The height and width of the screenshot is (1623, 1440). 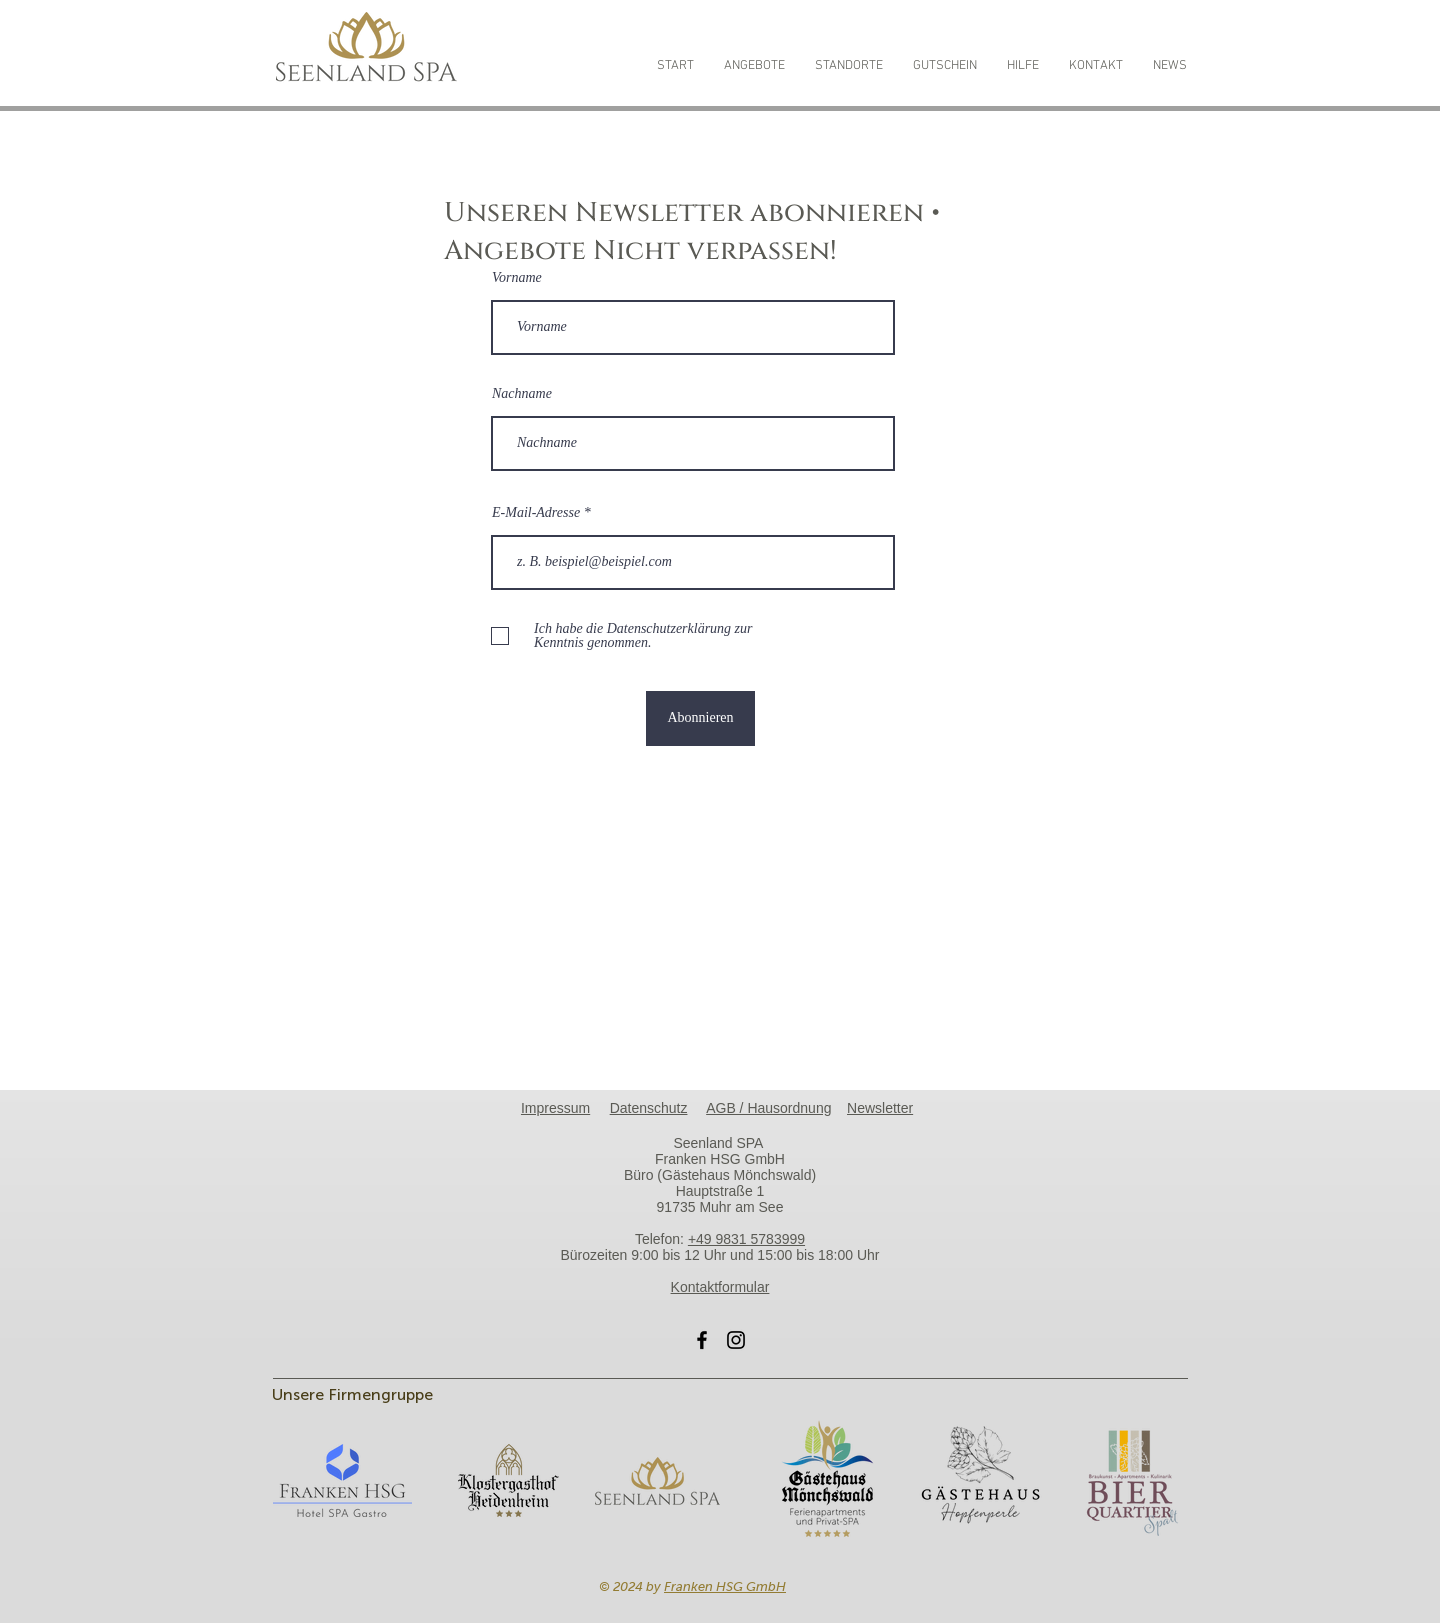 What do you see at coordinates (725, 1586) in the screenshot?
I see `Franken HSG GmbH` at bounding box center [725, 1586].